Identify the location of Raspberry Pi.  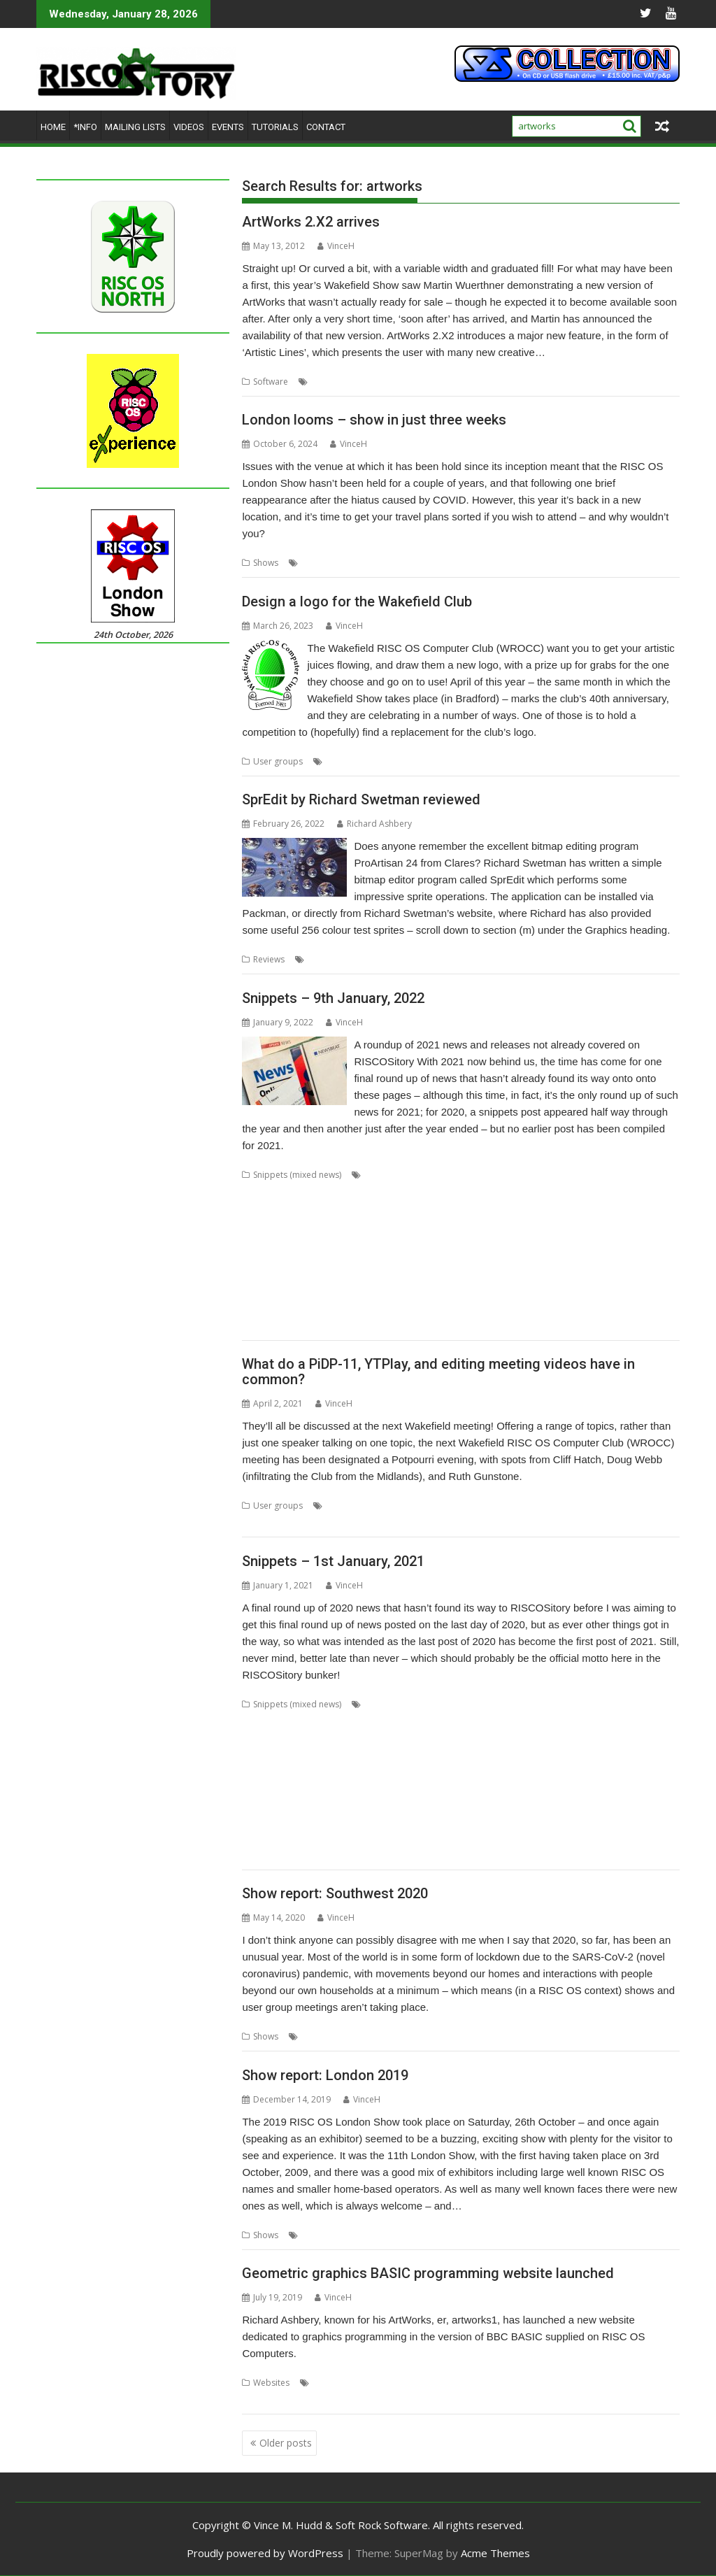
(586, 1805).